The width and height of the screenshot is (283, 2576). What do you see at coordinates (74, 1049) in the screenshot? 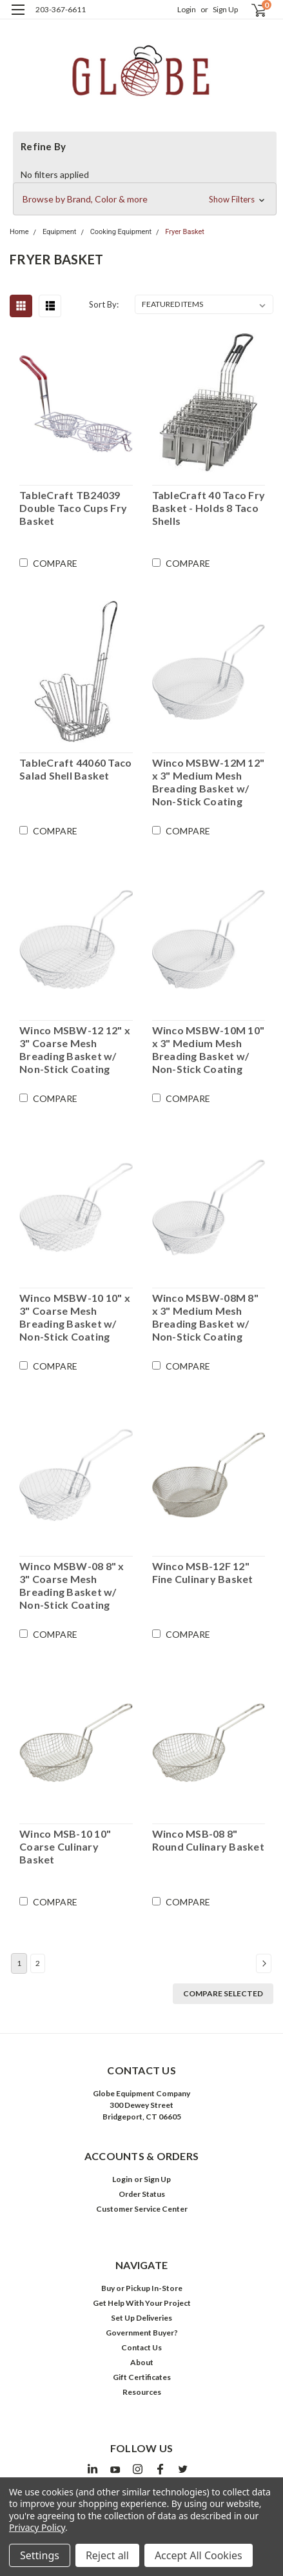
I see `Winco MSBW-12 12" x 3" Coarse Mesh Breading Basket w/ Non-Stick Coating` at bounding box center [74, 1049].